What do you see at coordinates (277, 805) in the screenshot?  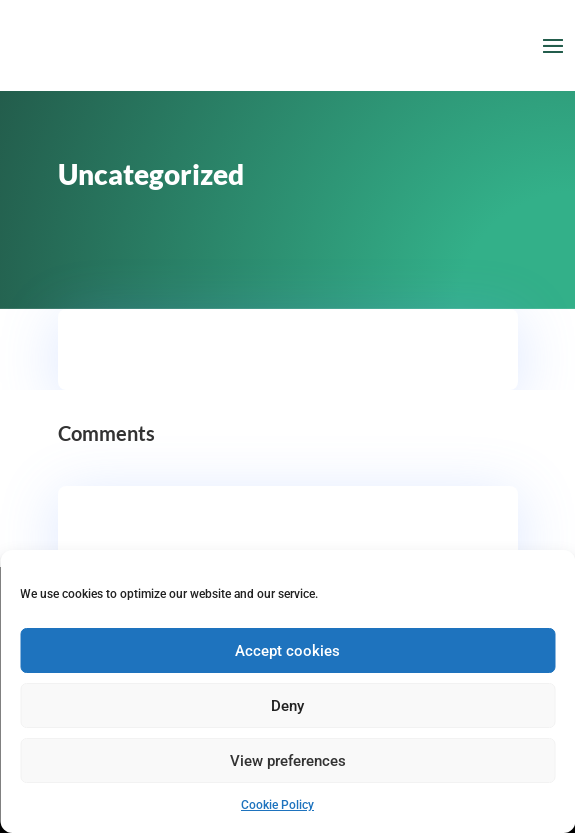 I see `Cookie Policy` at bounding box center [277, 805].